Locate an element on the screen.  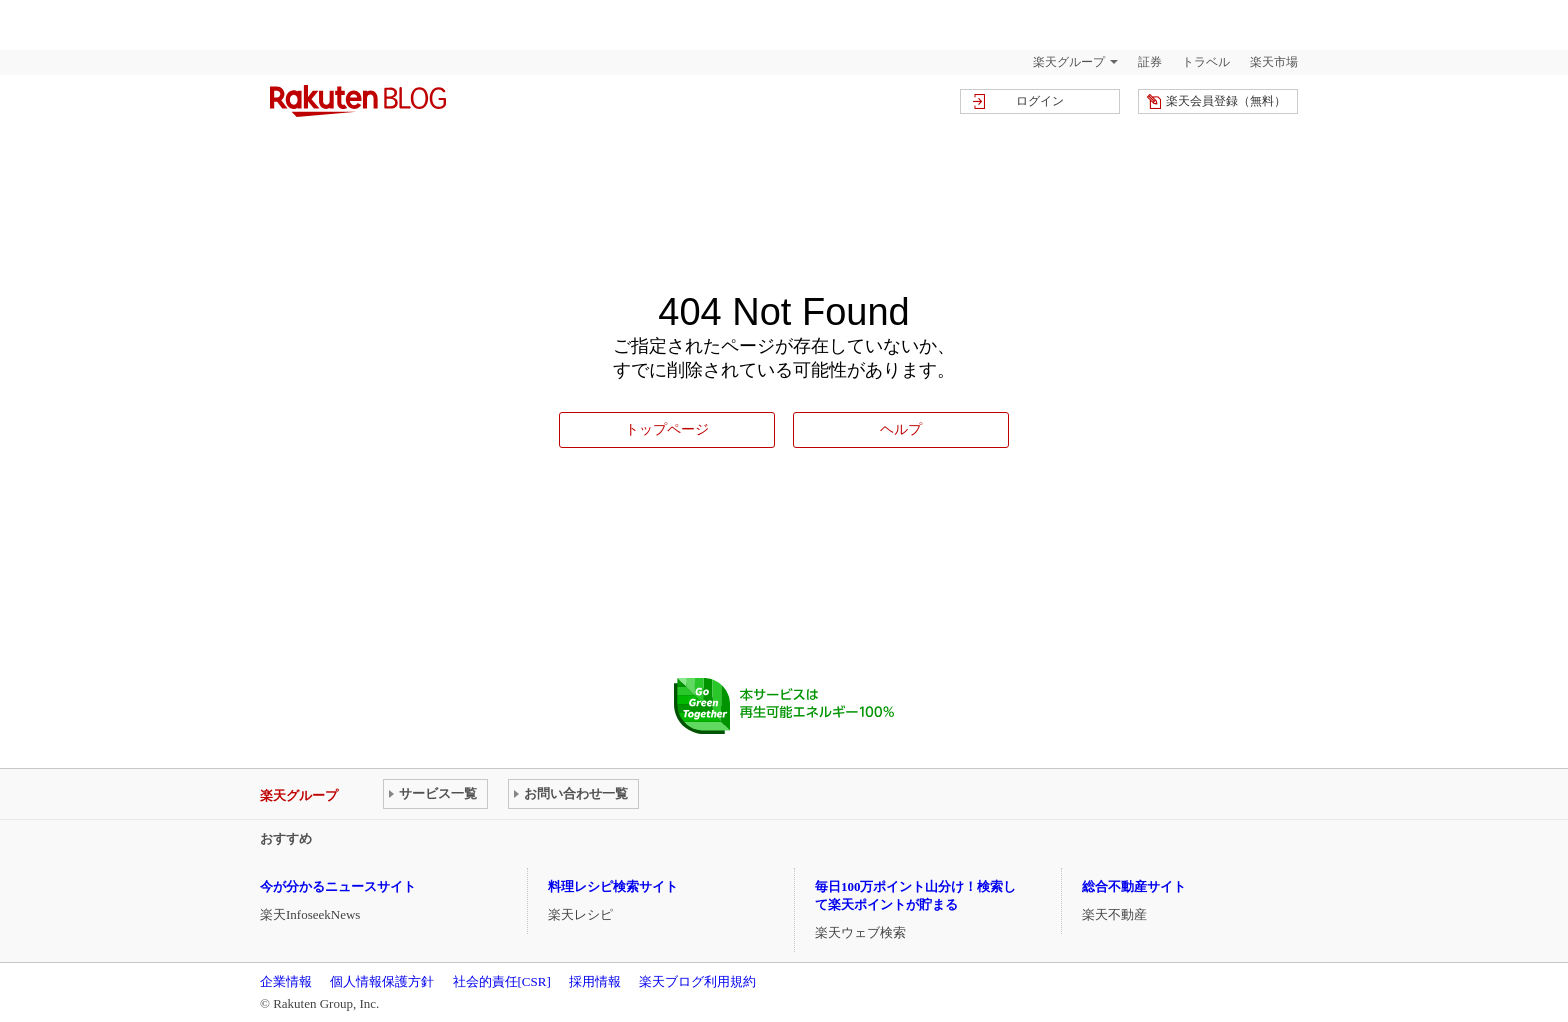
楽天市場 is located at coordinates (1274, 62).